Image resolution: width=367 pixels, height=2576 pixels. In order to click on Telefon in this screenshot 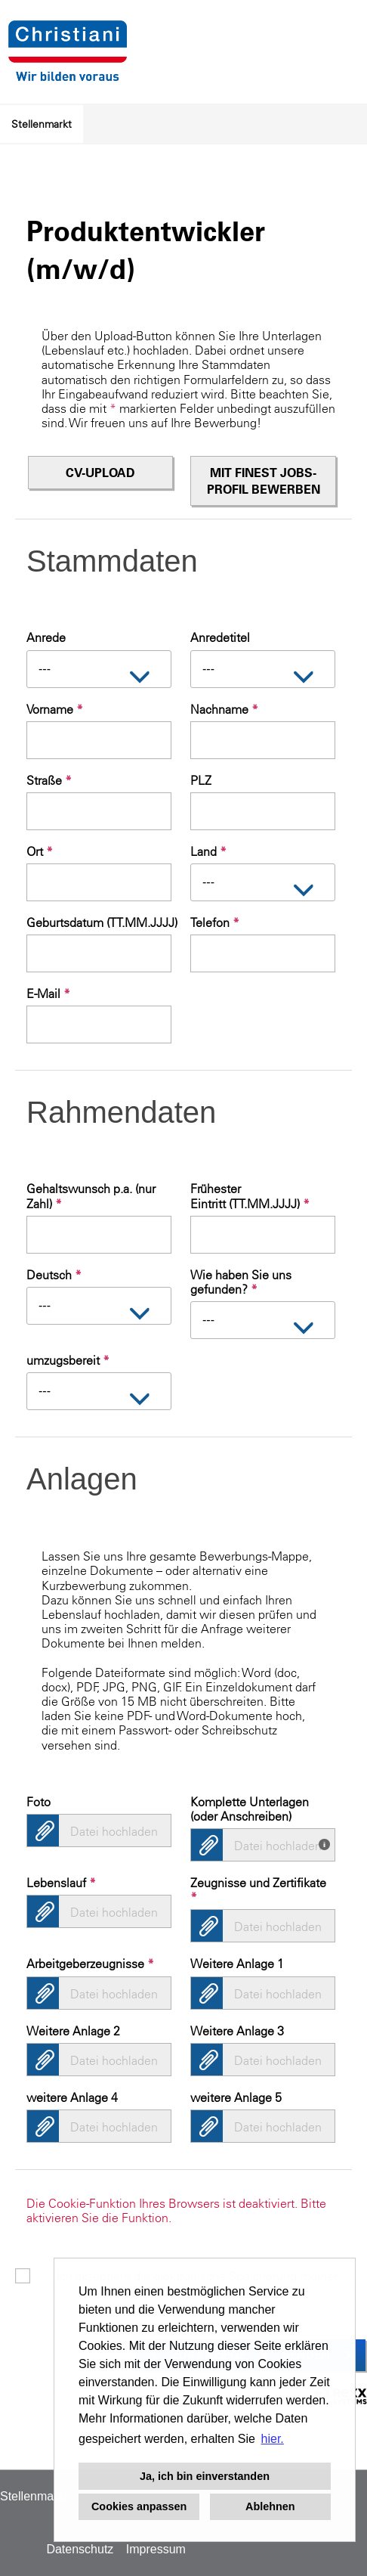, I will do `click(214, 922)`.